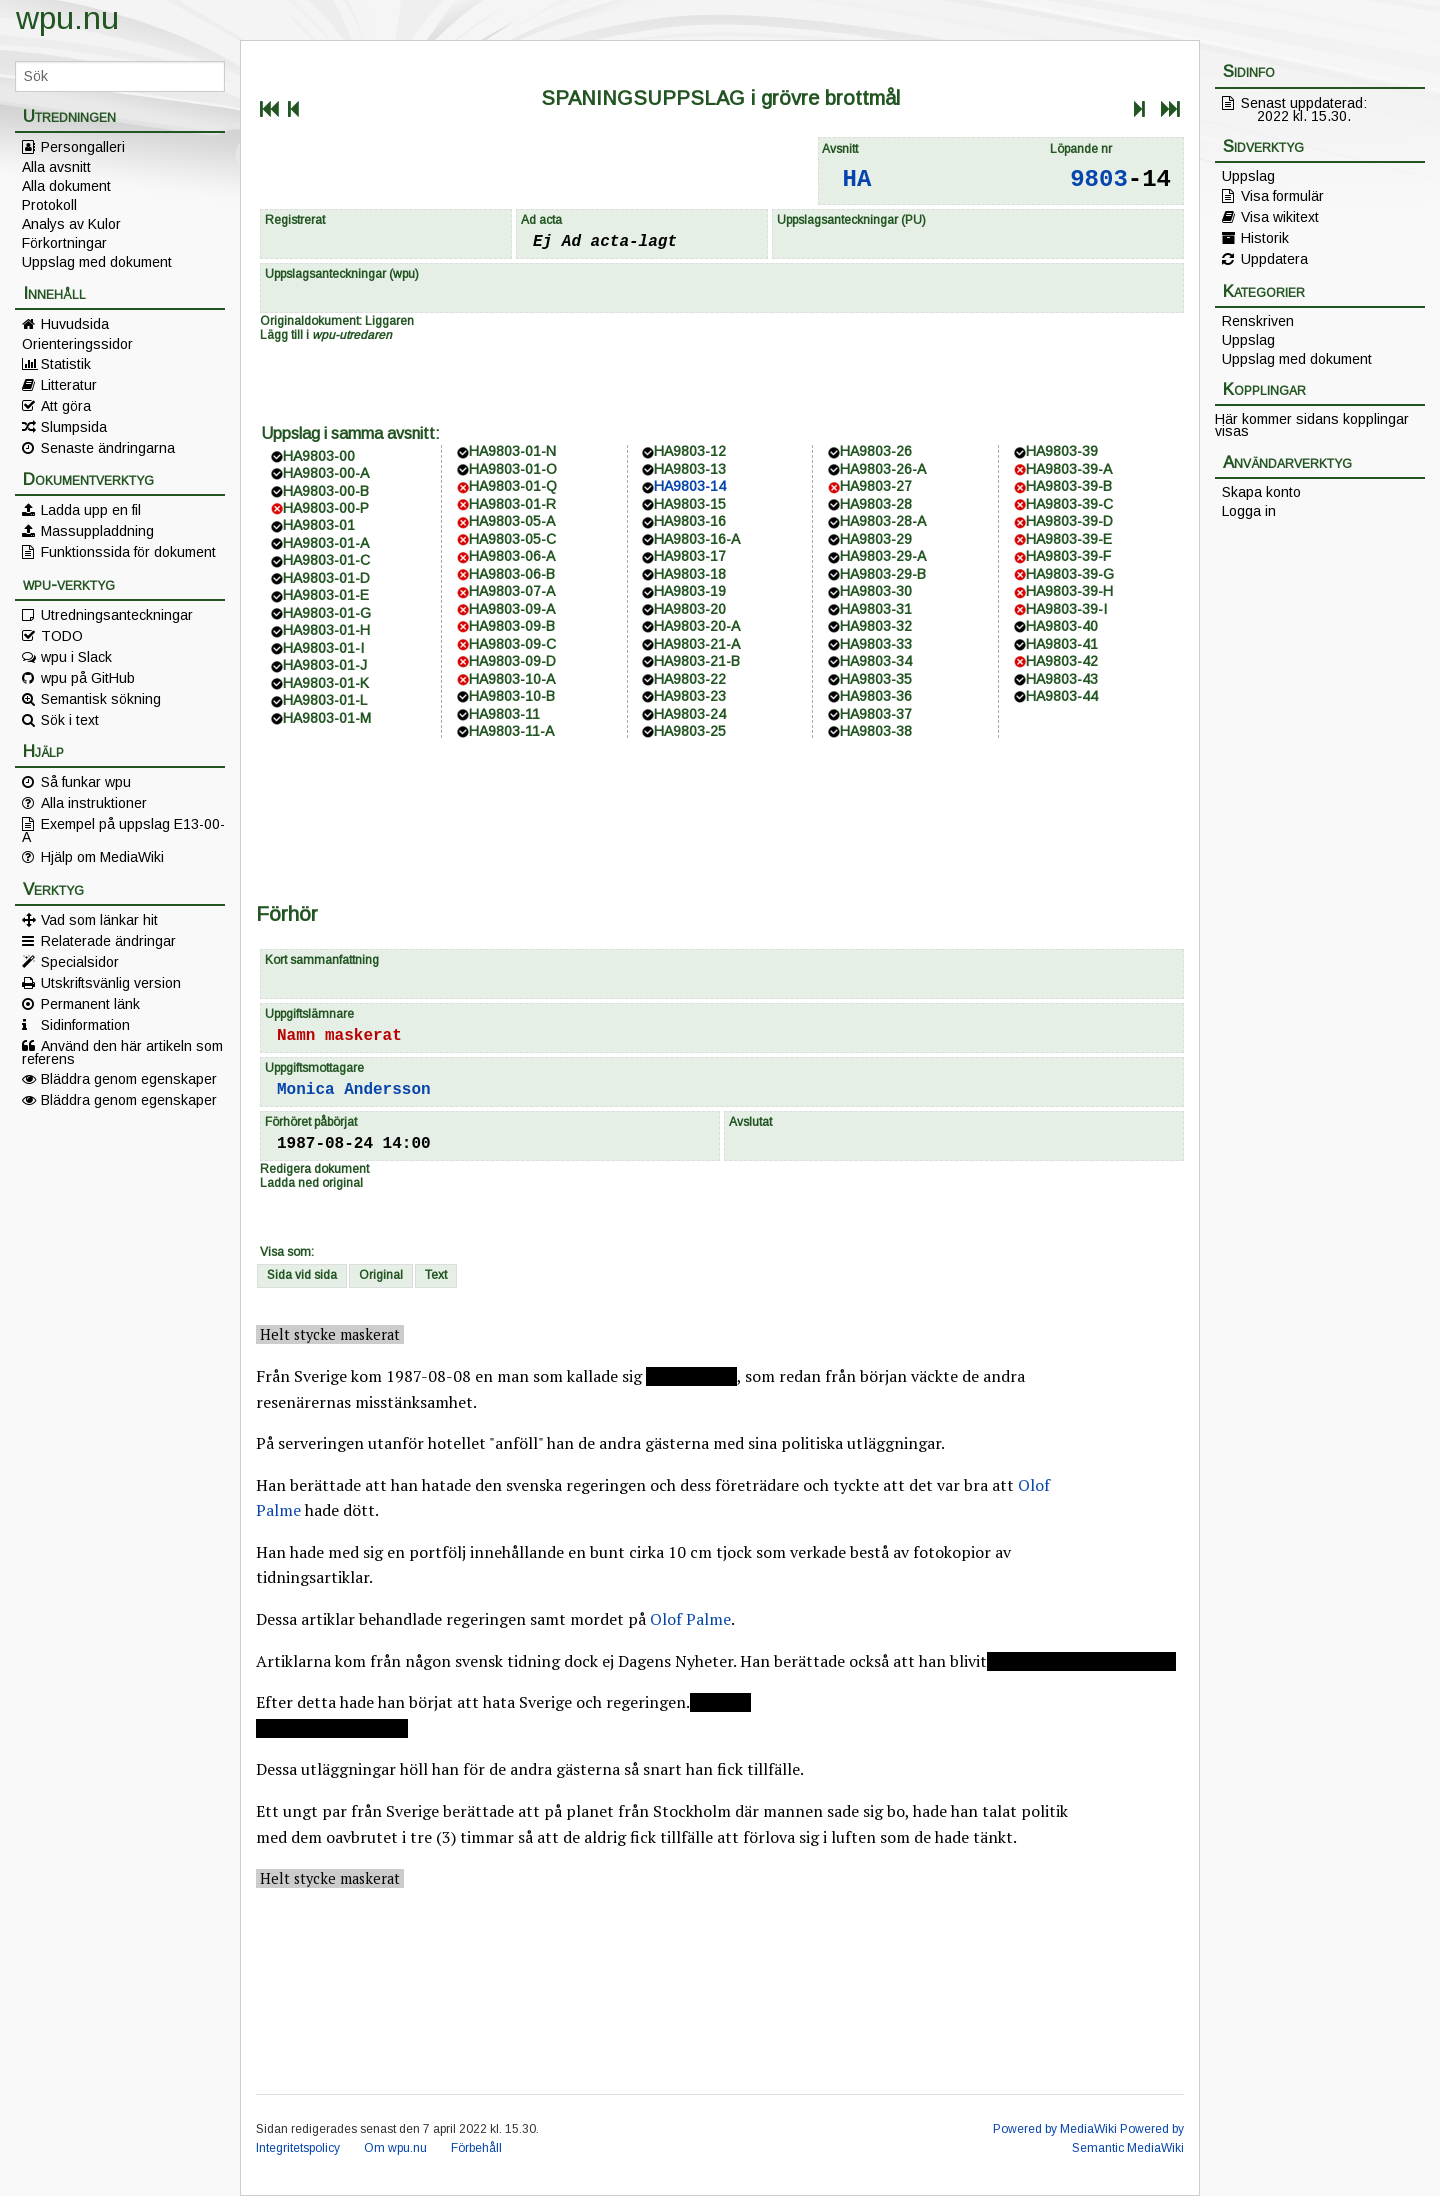 Image resolution: width=1440 pixels, height=2196 pixels. I want to click on Att göra, so click(66, 406).